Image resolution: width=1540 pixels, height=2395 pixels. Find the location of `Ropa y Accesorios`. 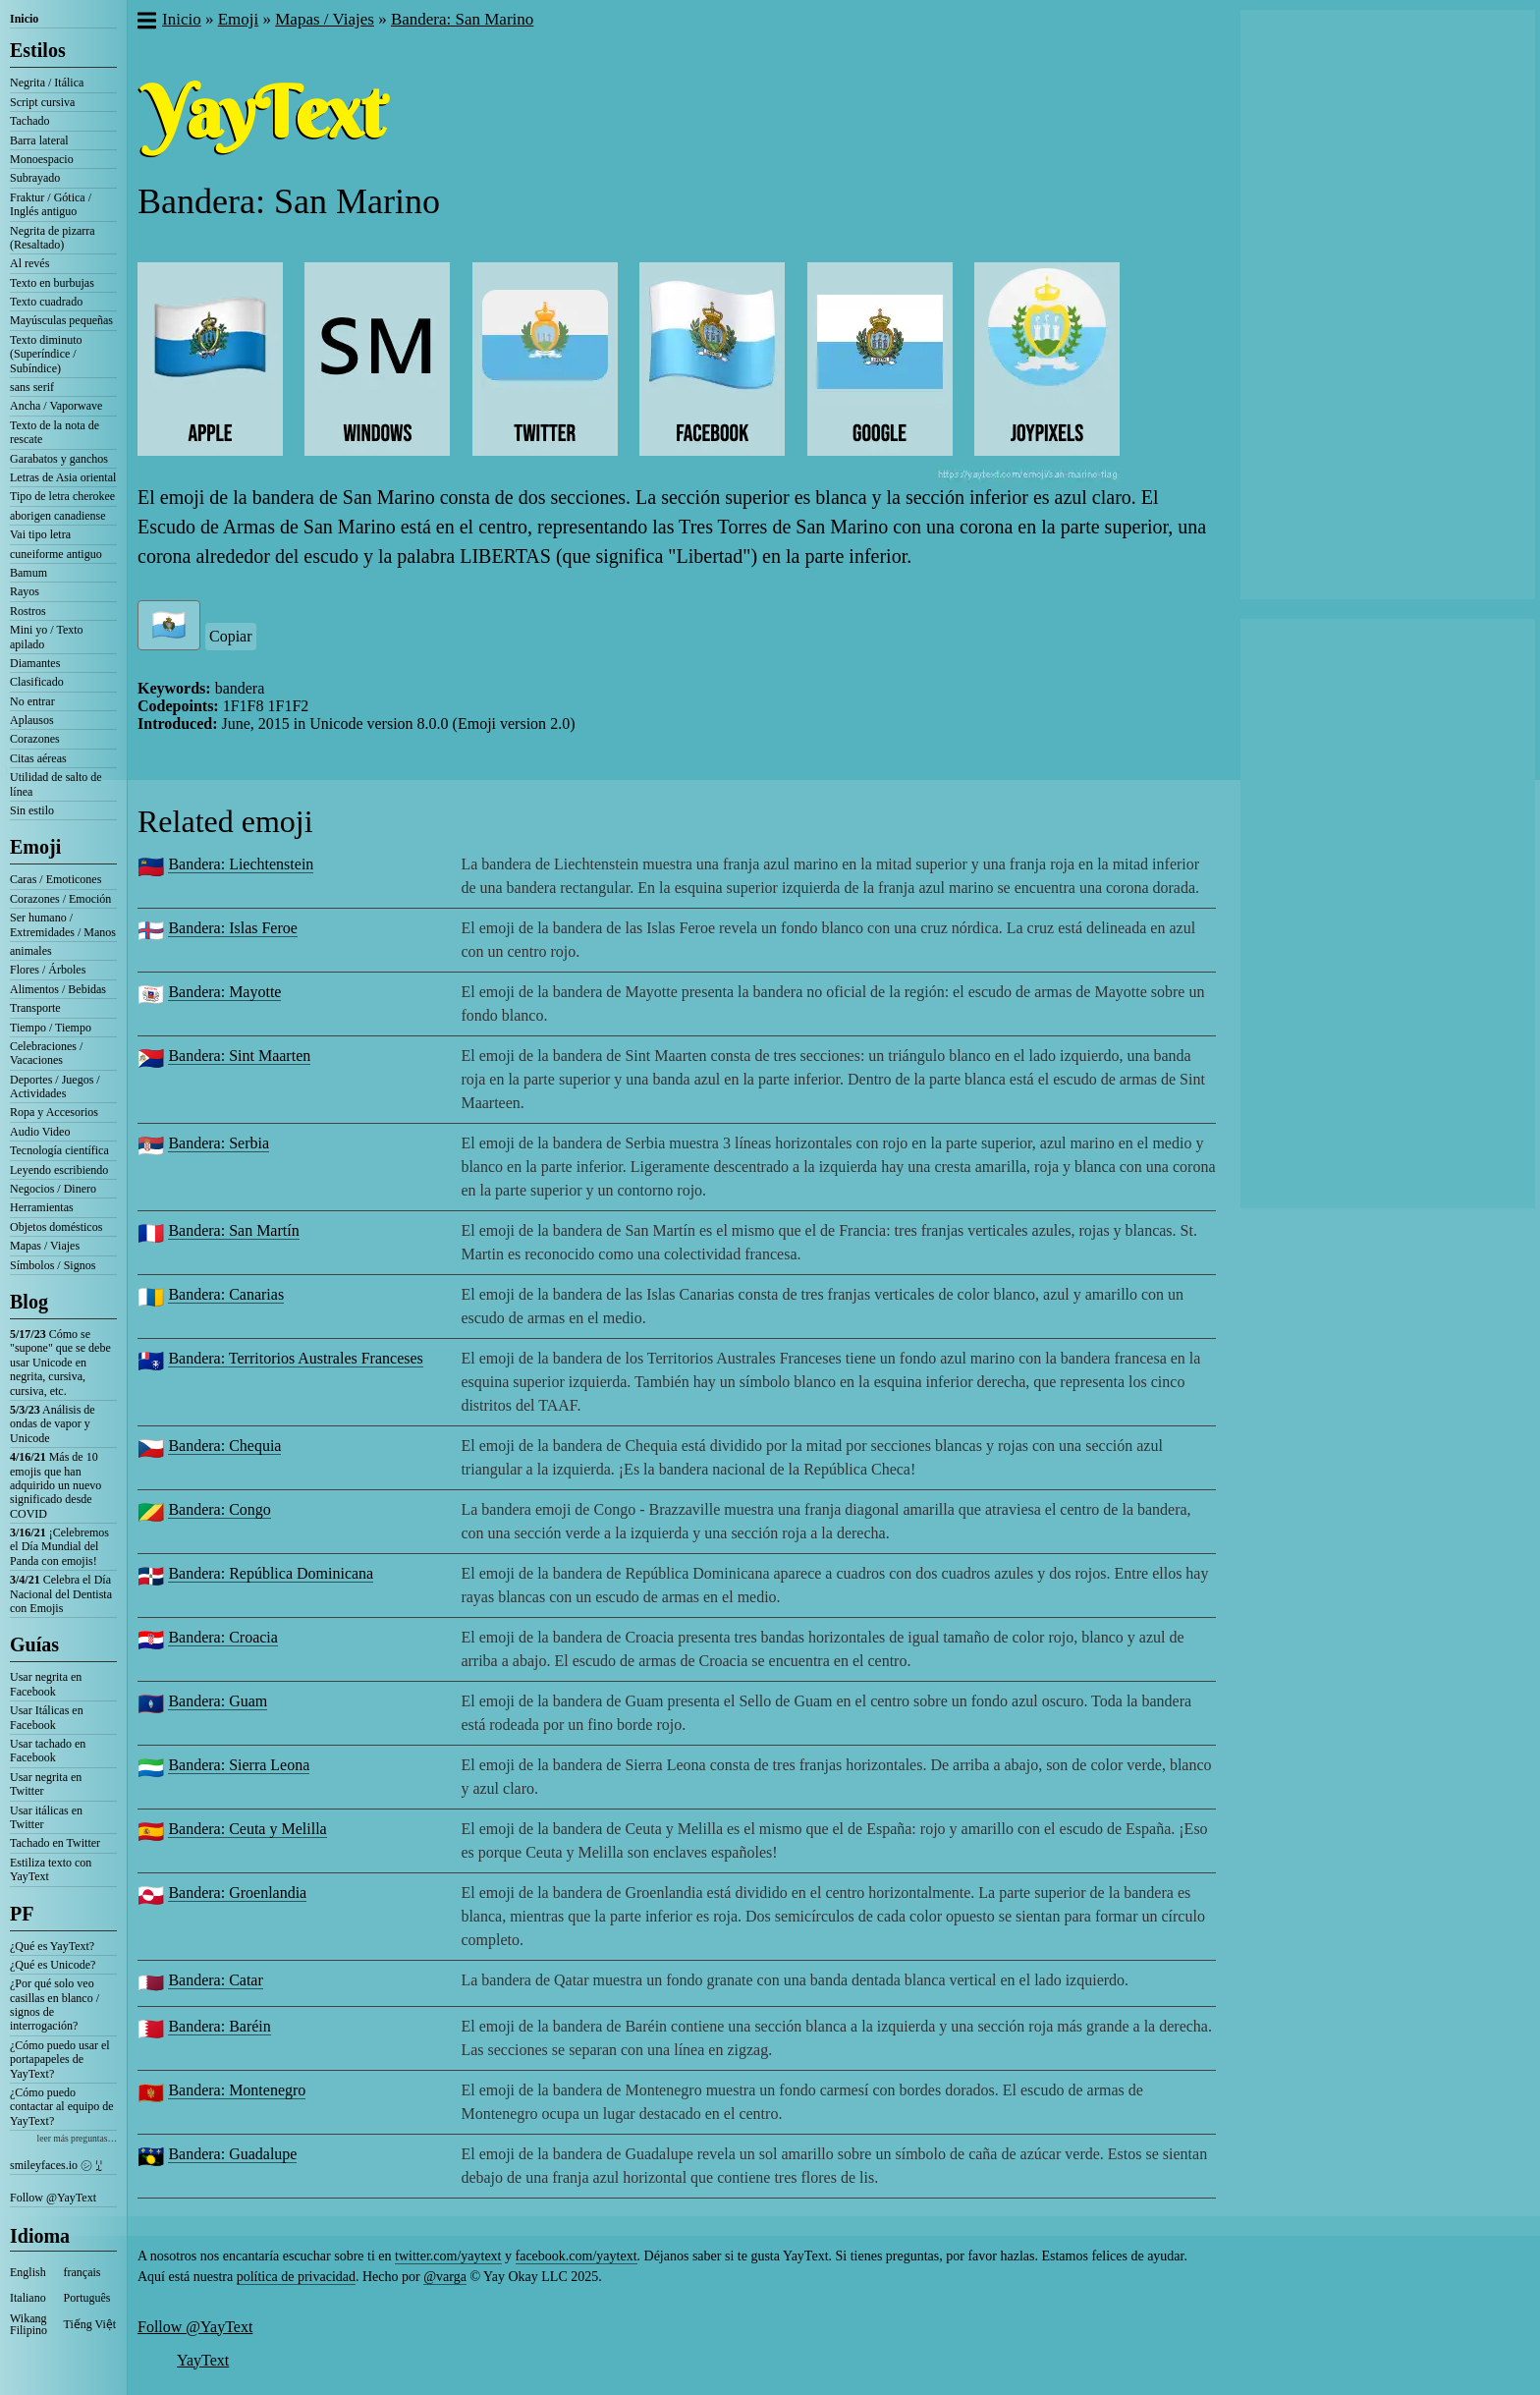

Ropa y Accesorios is located at coordinates (54, 1112).